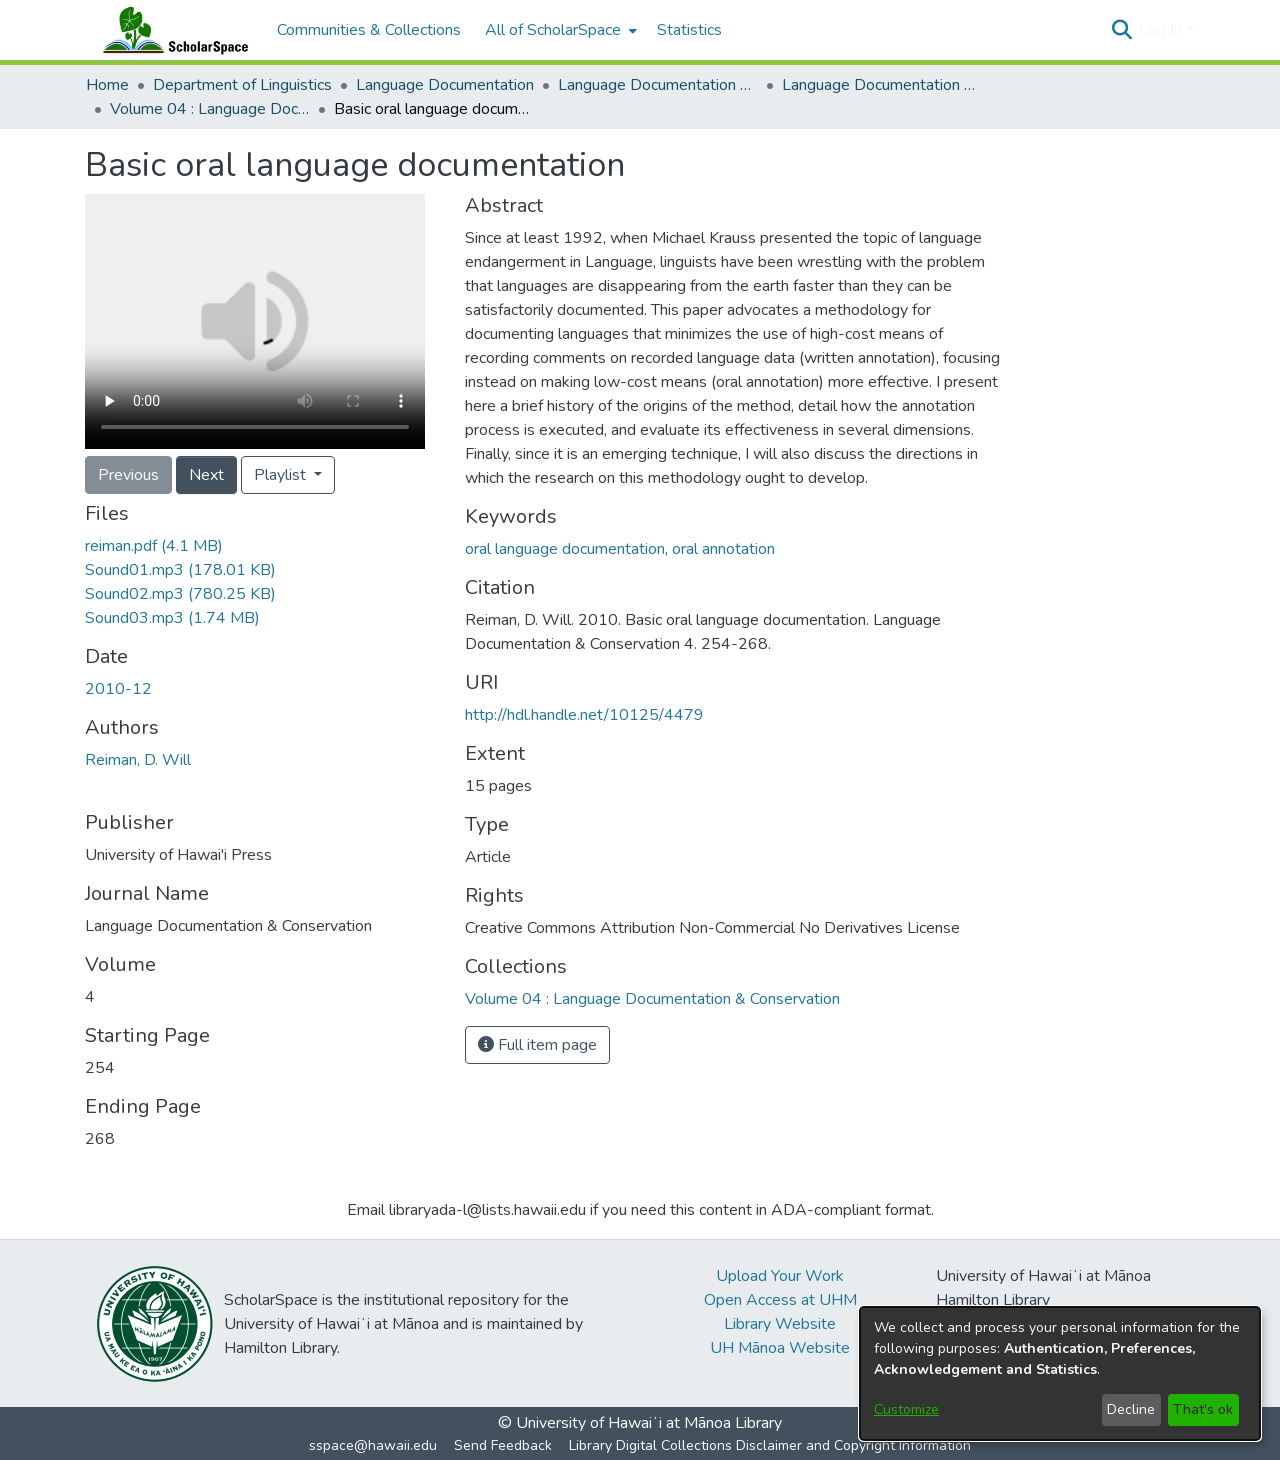  What do you see at coordinates (780, 1300) in the screenshot?
I see `Open Access at UHM` at bounding box center [780, 1300].